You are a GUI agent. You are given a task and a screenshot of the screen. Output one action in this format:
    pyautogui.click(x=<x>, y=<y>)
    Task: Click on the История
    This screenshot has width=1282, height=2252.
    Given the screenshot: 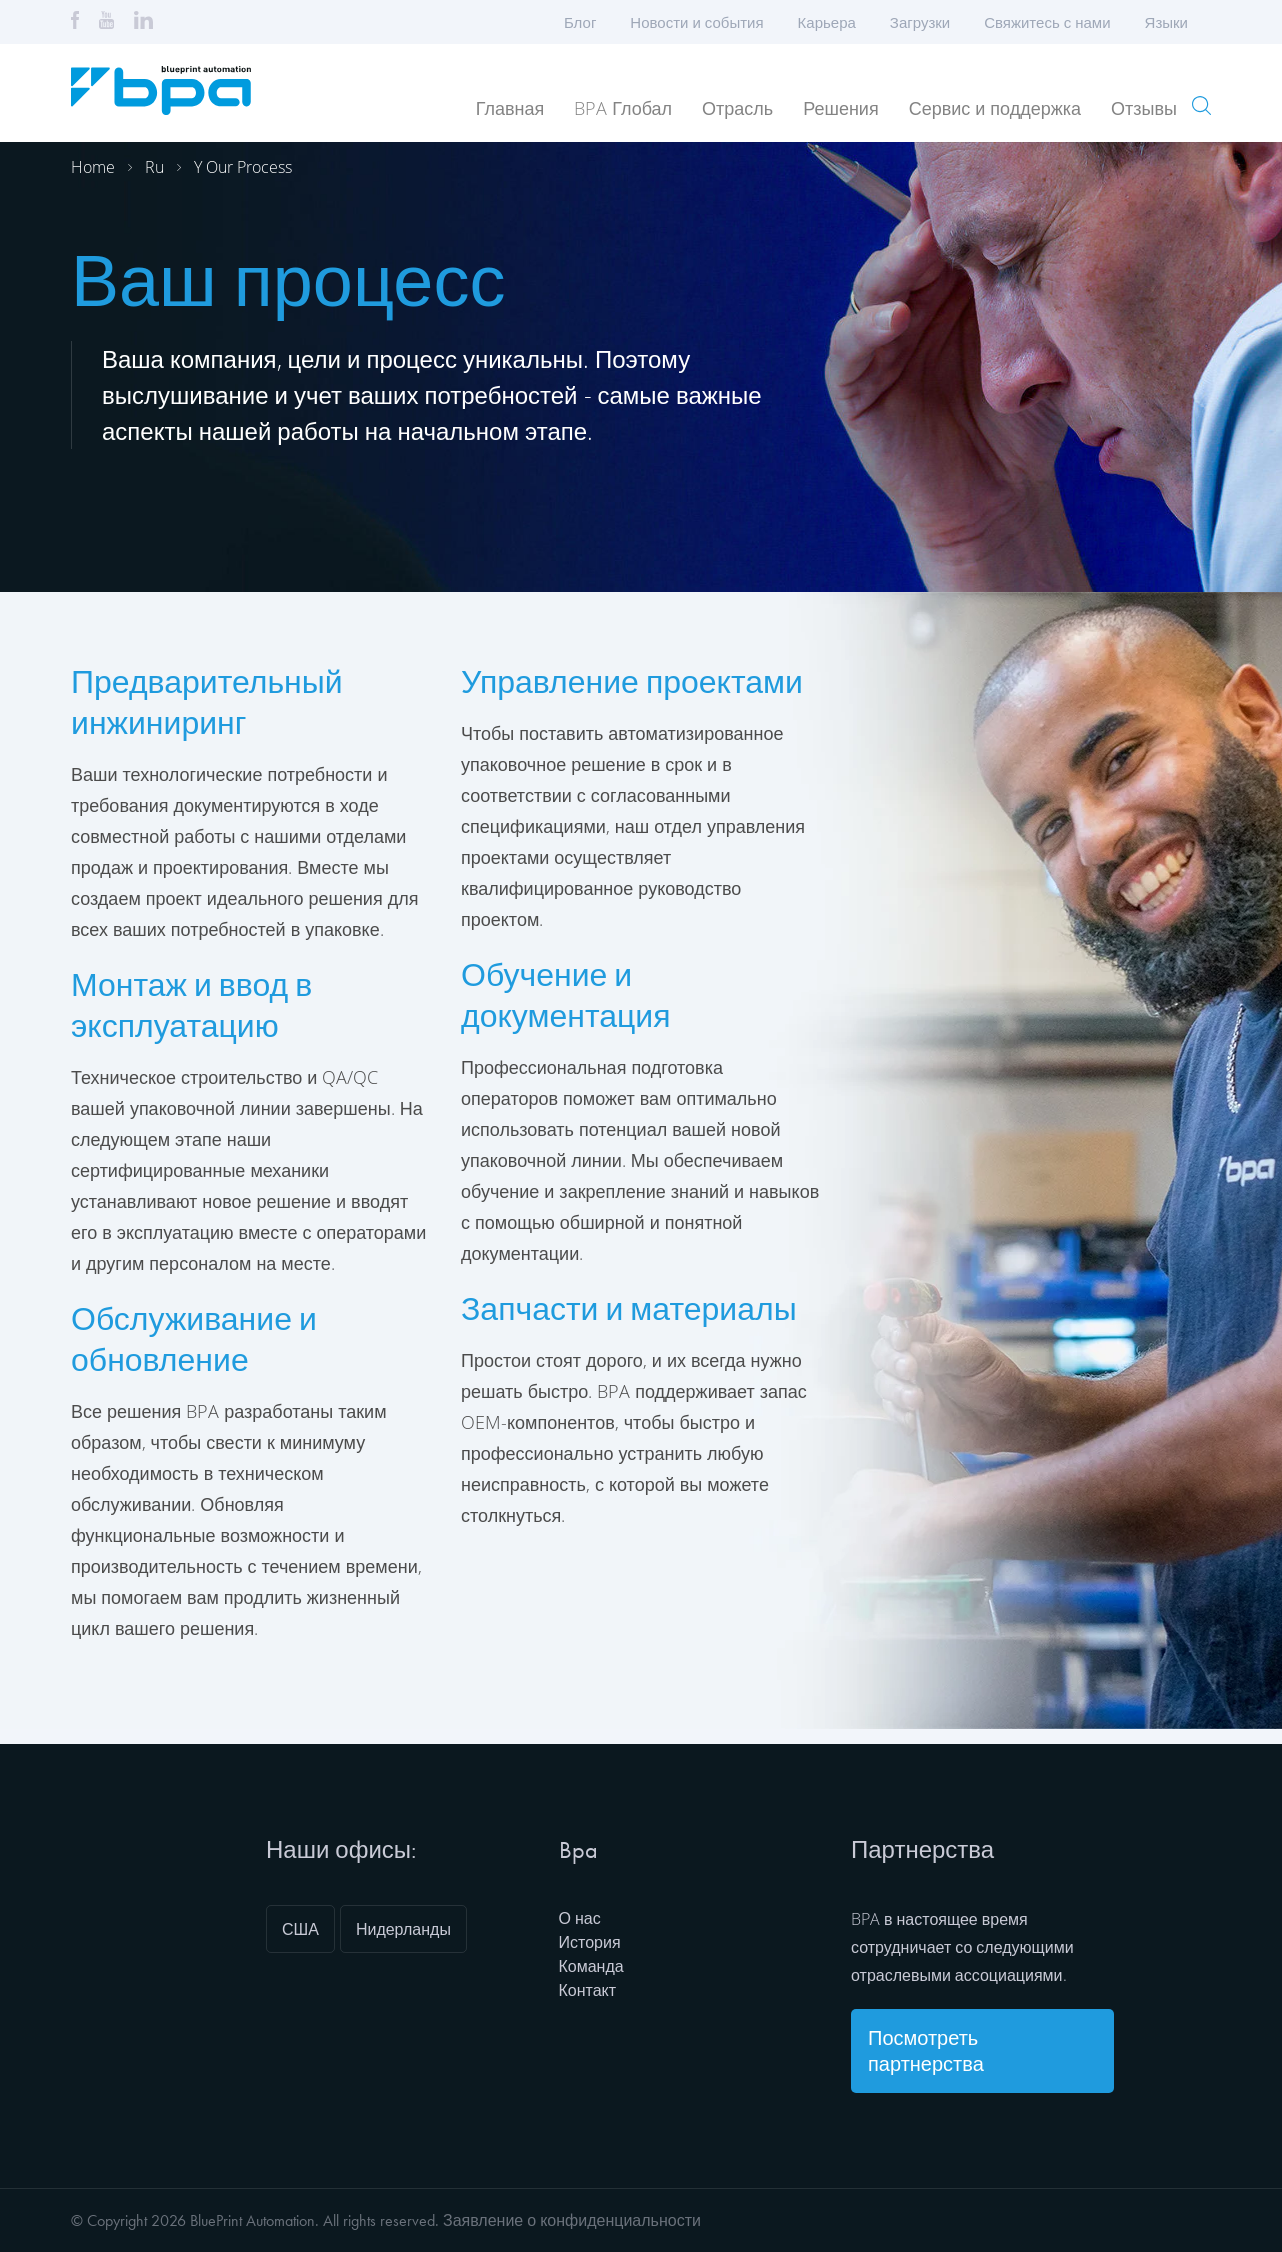 What is the action you would take?
    pyautogui.click(x=590, y=1942)
    